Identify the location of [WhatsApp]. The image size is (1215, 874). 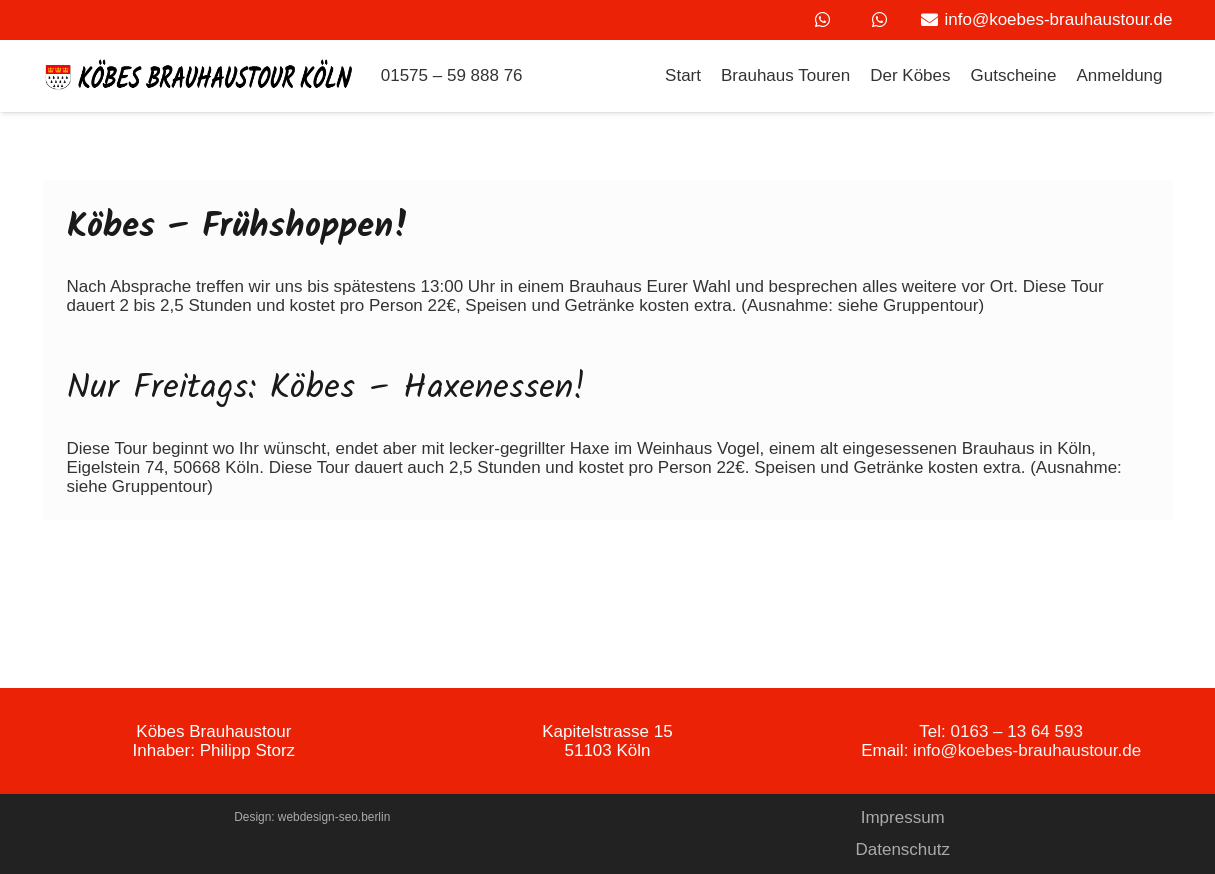
(822, 20).